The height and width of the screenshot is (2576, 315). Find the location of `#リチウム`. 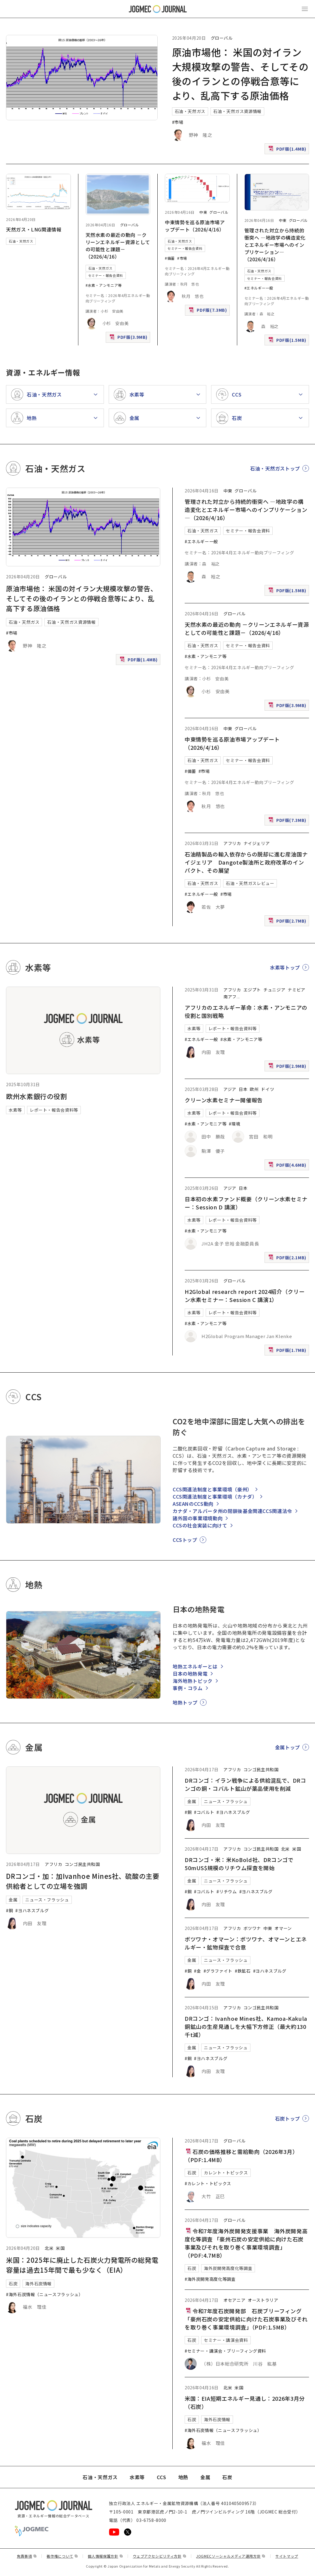

#リチウム is located at coordinates (227, 1891).